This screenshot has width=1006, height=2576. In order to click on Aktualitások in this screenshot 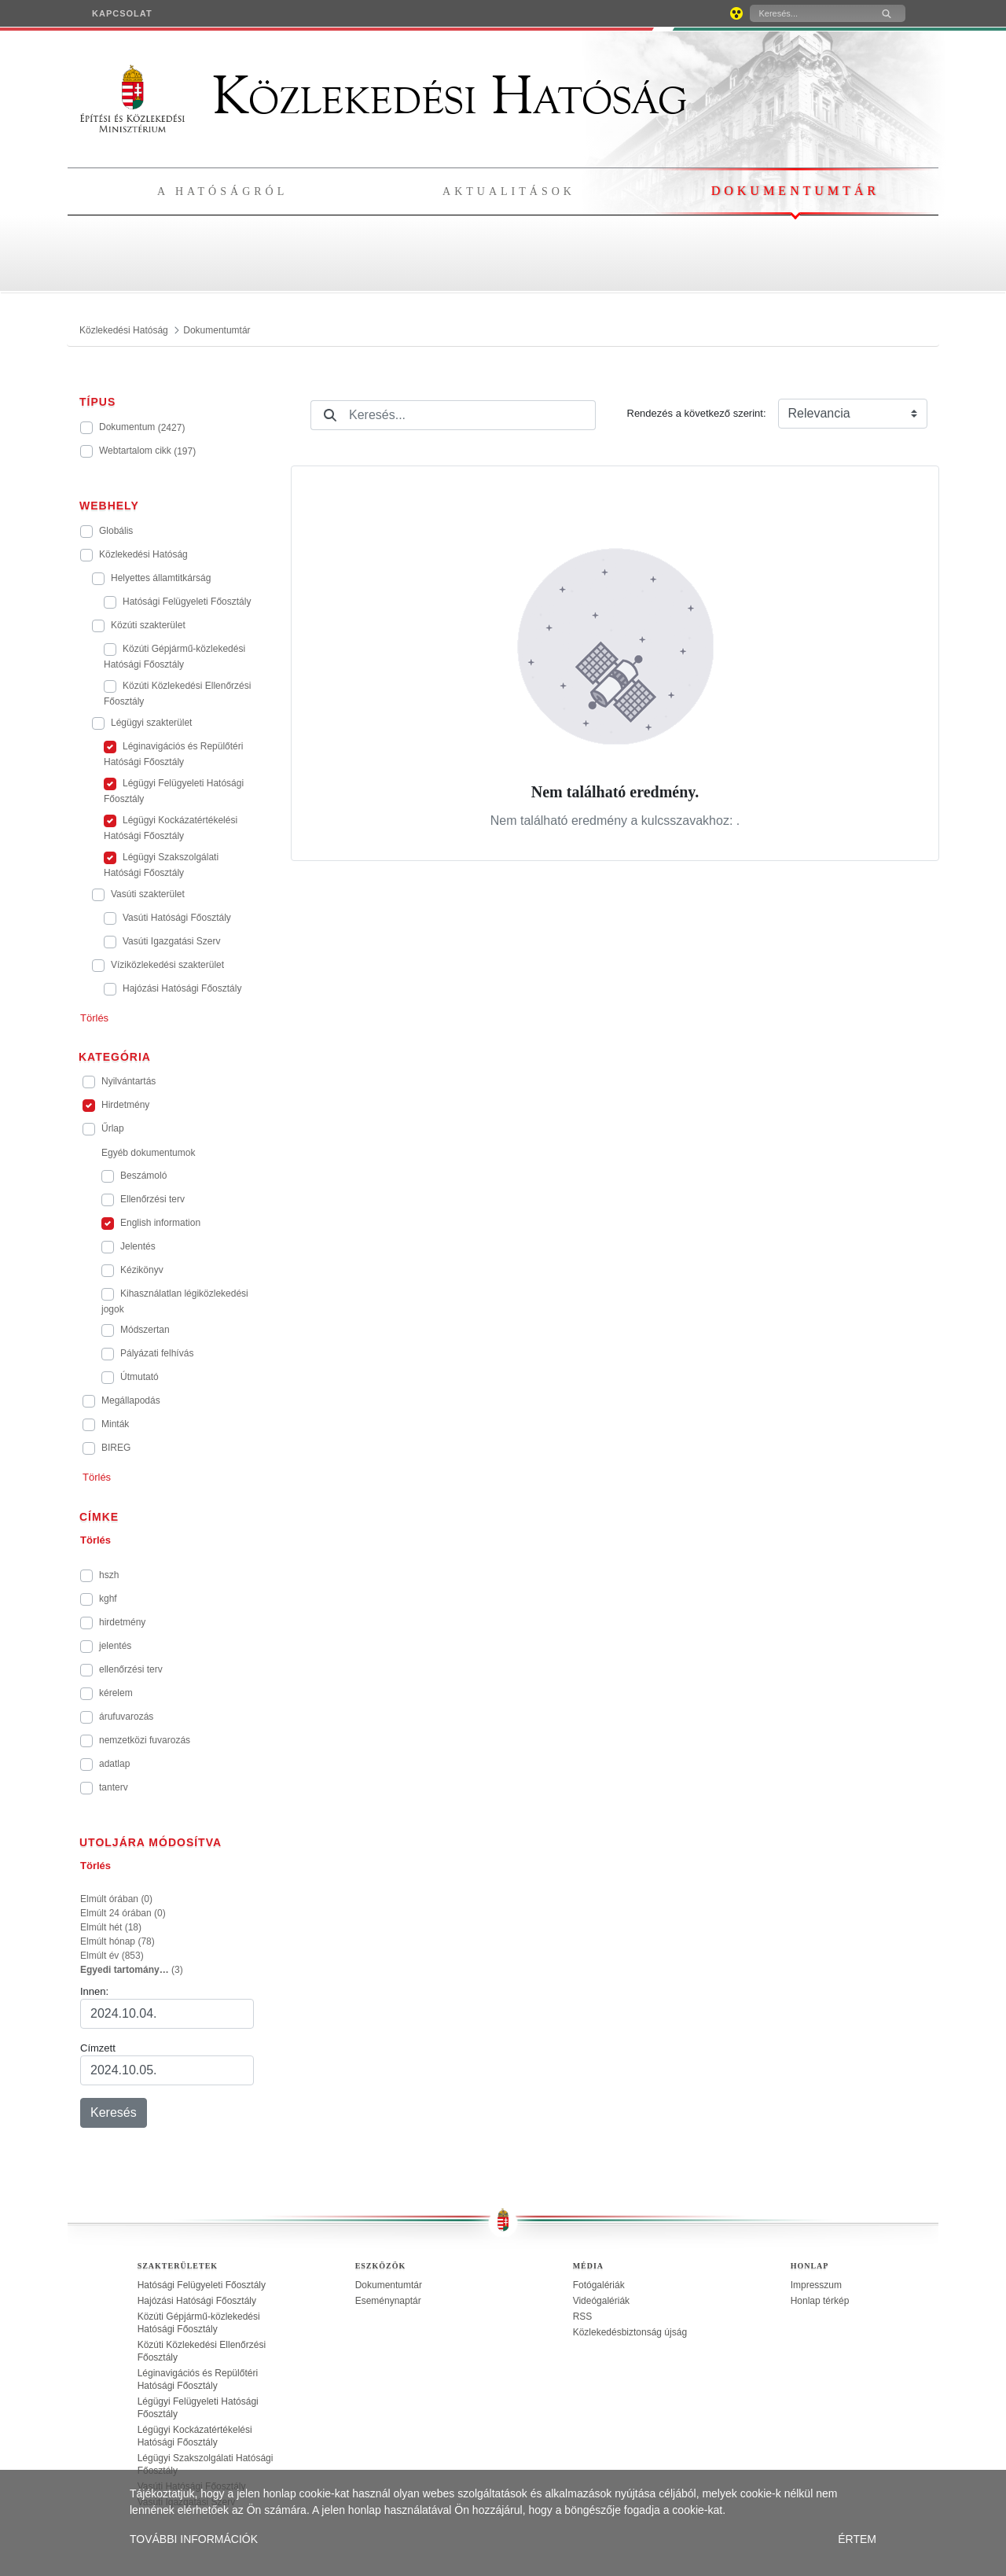, I will do `click(508, 191)`.